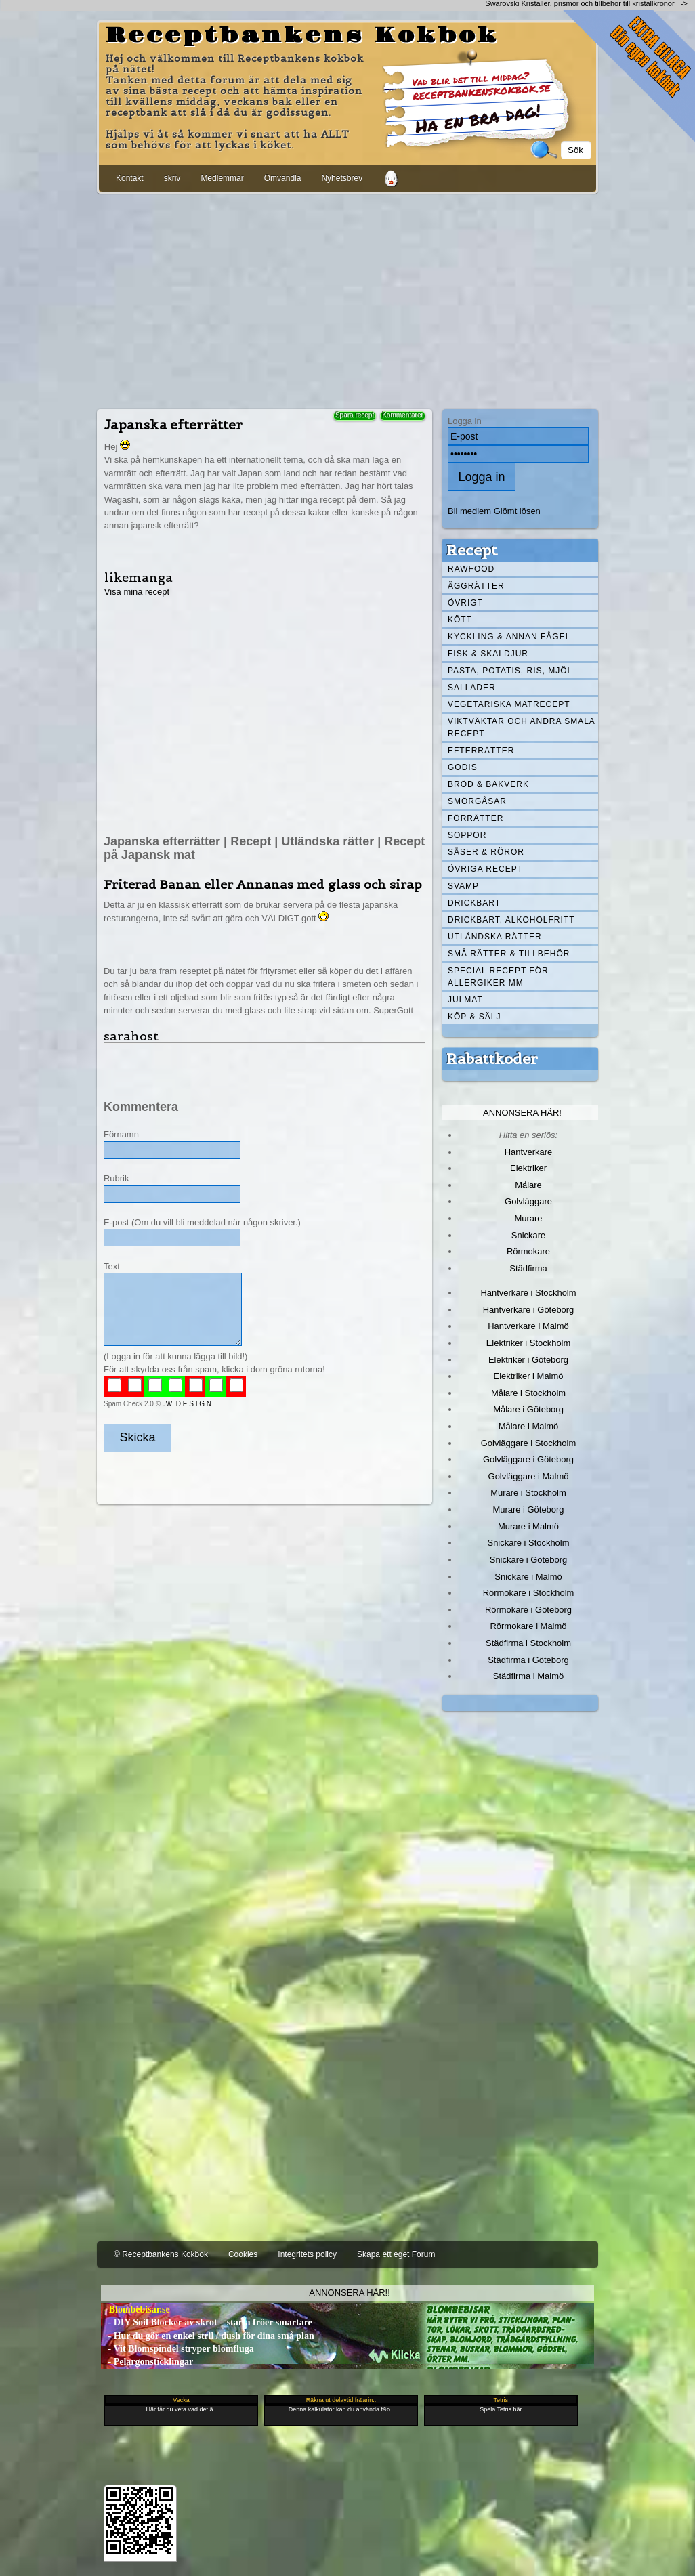 This screenshot has height=2576, width=695. I want to click on Elektriker i Stockholm, so click(528, 1343).